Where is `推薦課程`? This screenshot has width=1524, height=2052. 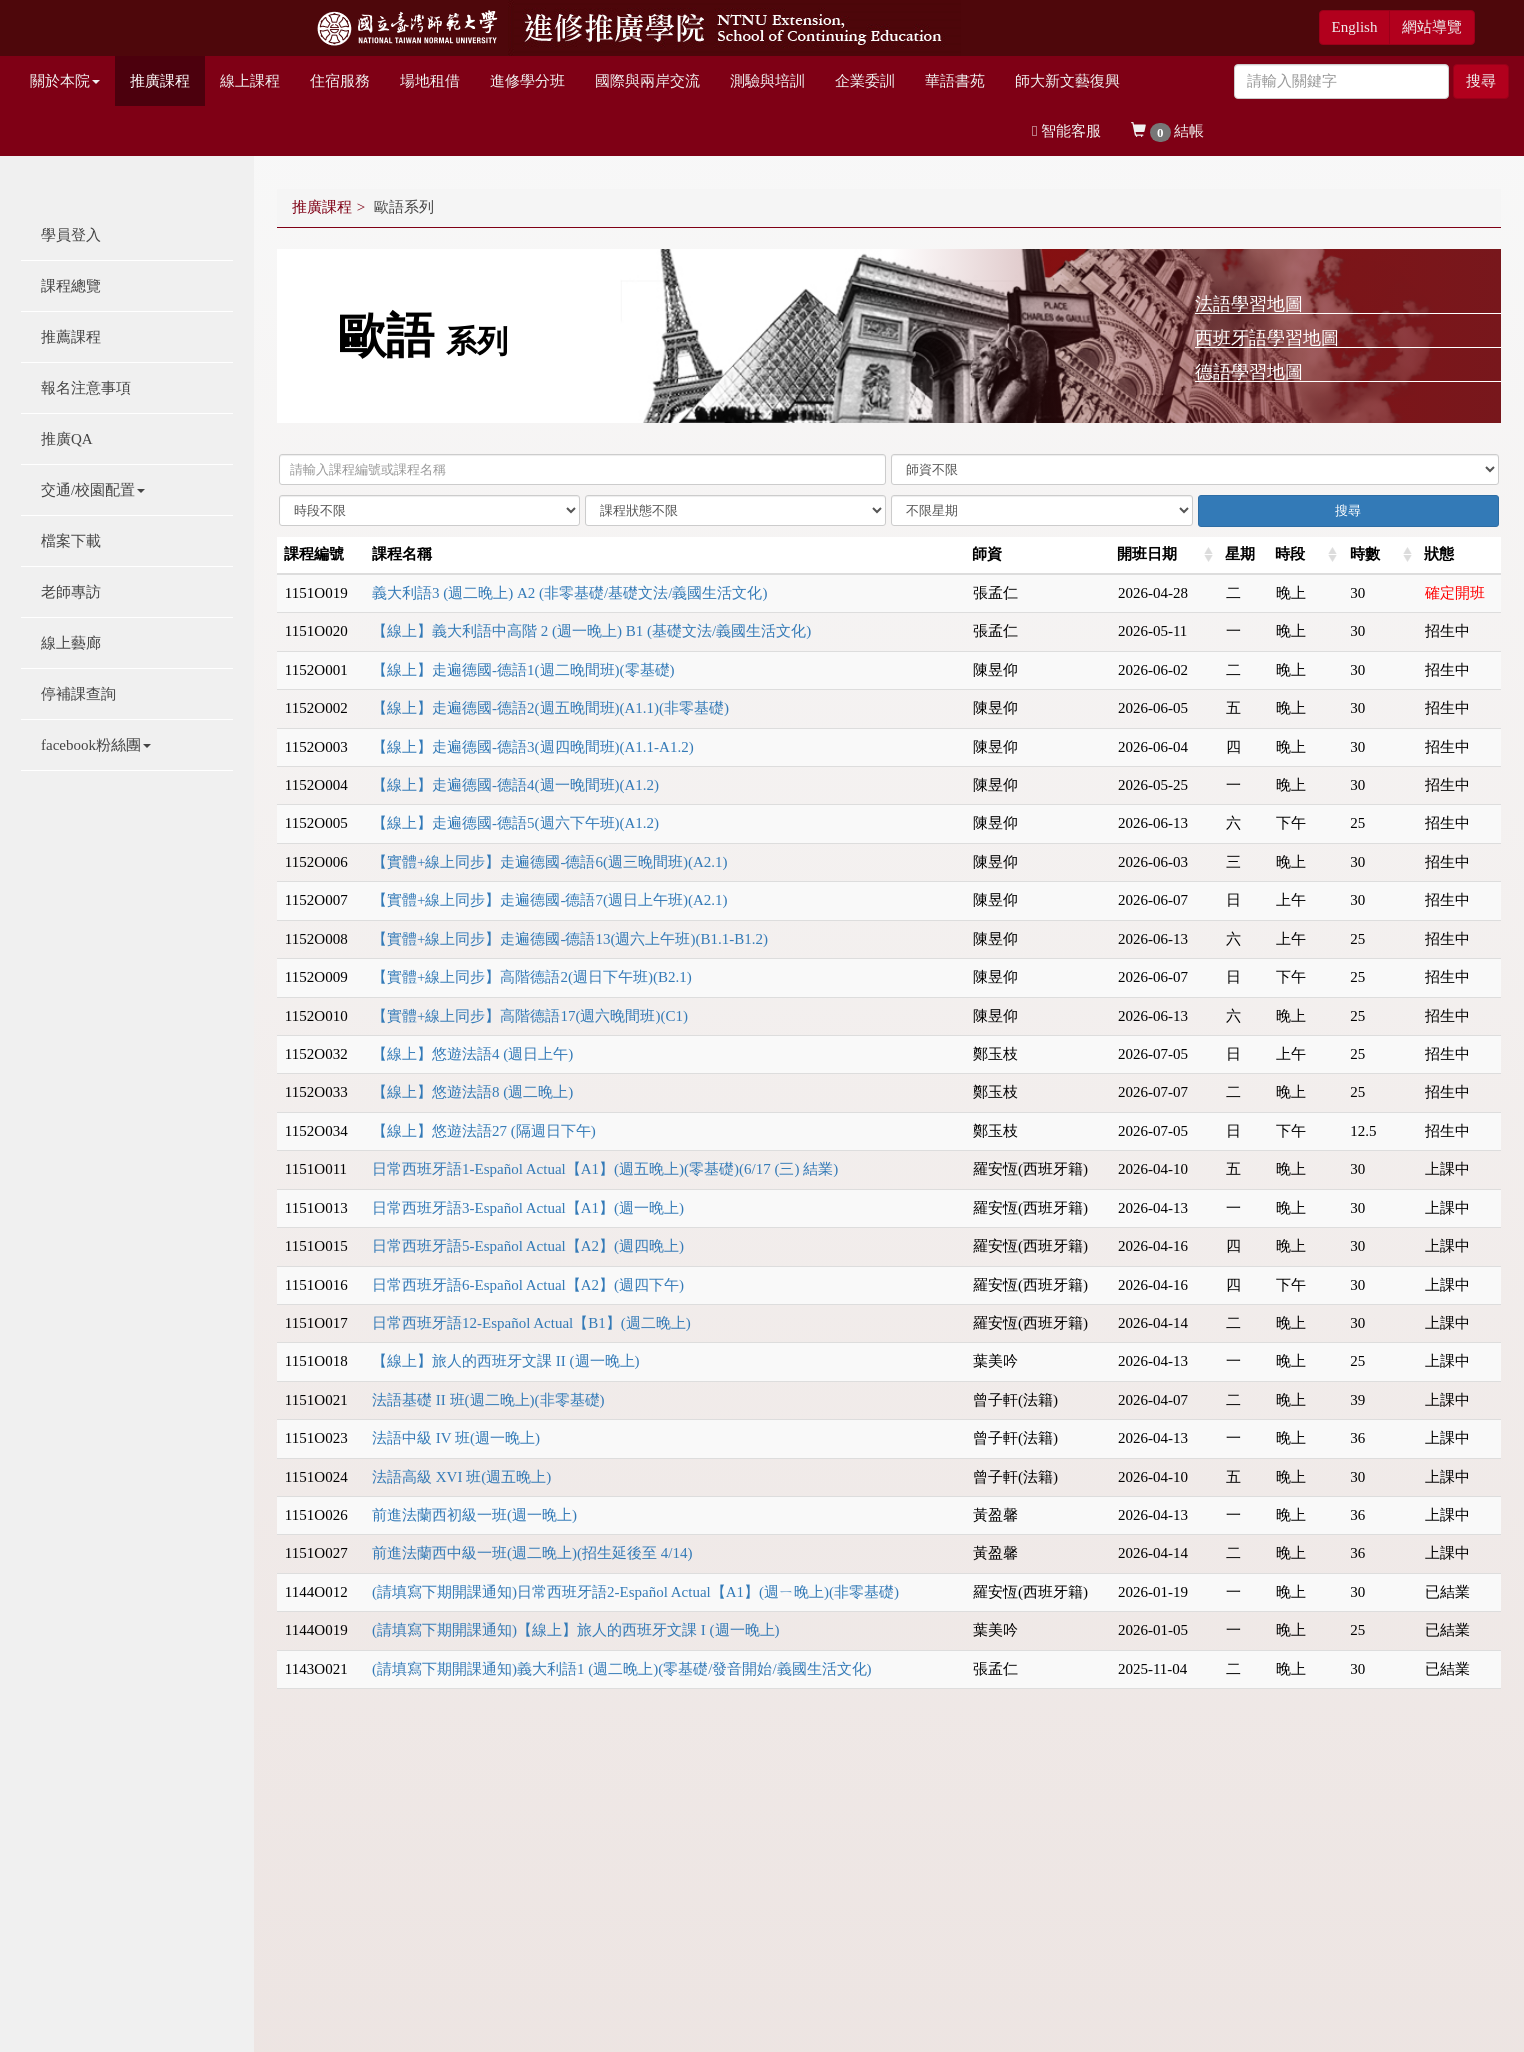 推薦課程 is located at coordinates (71, 337).